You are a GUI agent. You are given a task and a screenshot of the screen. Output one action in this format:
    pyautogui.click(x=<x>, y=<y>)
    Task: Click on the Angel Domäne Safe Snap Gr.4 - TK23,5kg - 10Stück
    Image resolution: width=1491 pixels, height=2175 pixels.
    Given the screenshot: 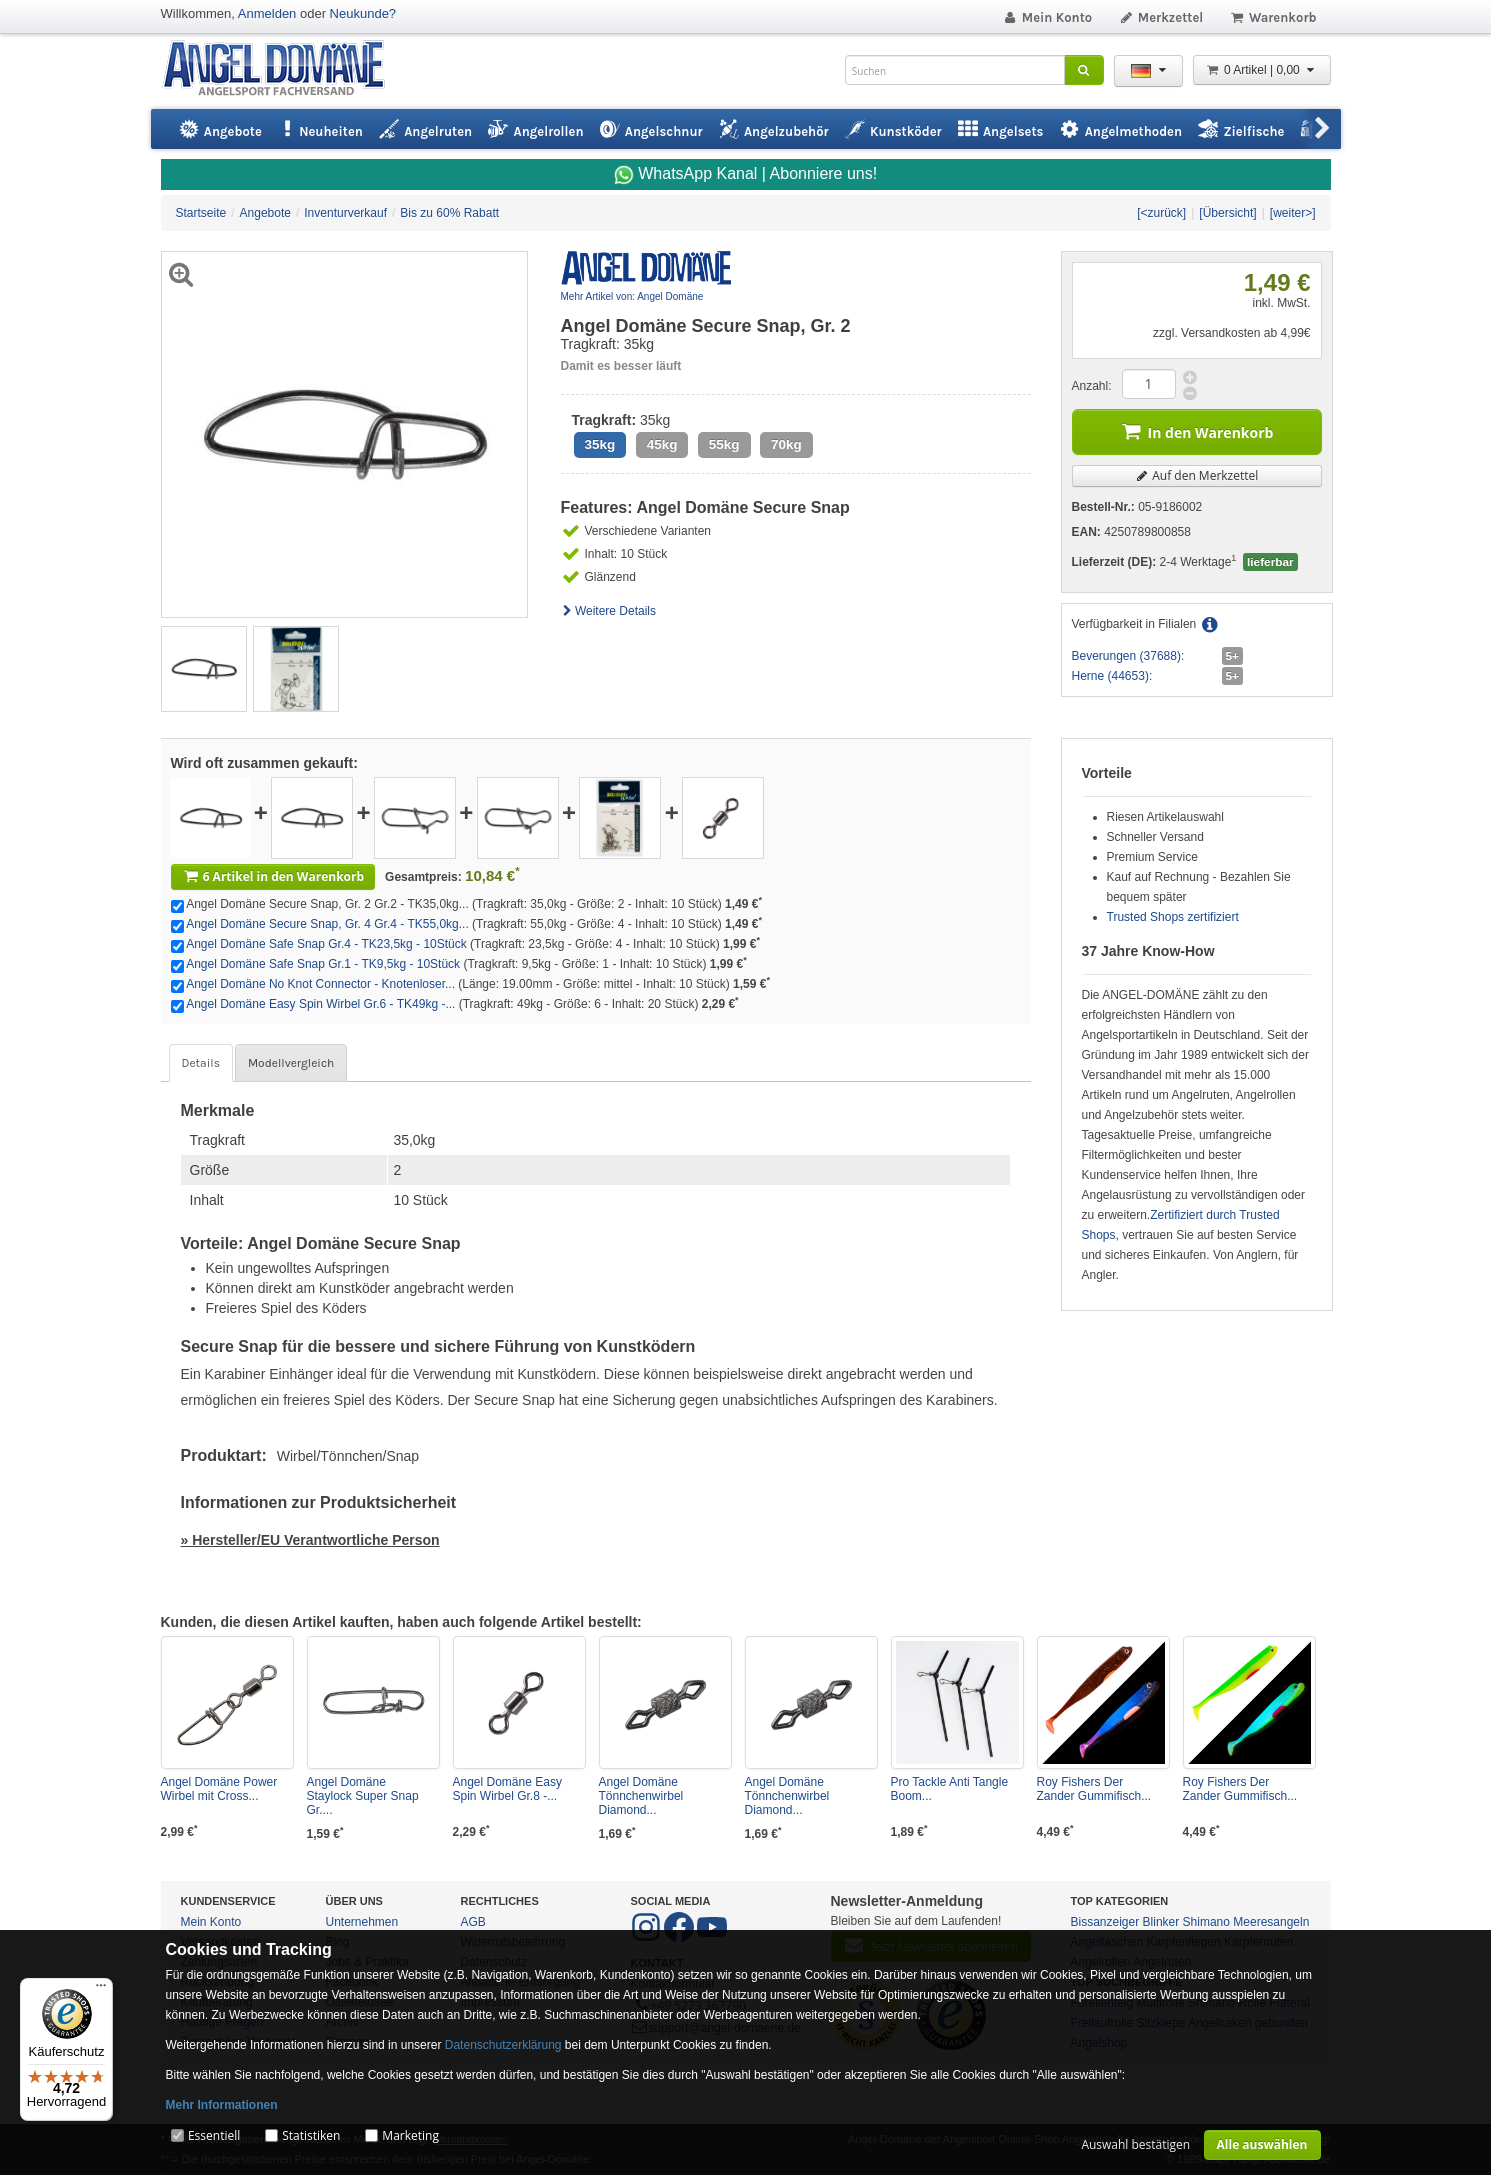 What is the action you would take?
    pyautogui.click(x=326, y=944)
    